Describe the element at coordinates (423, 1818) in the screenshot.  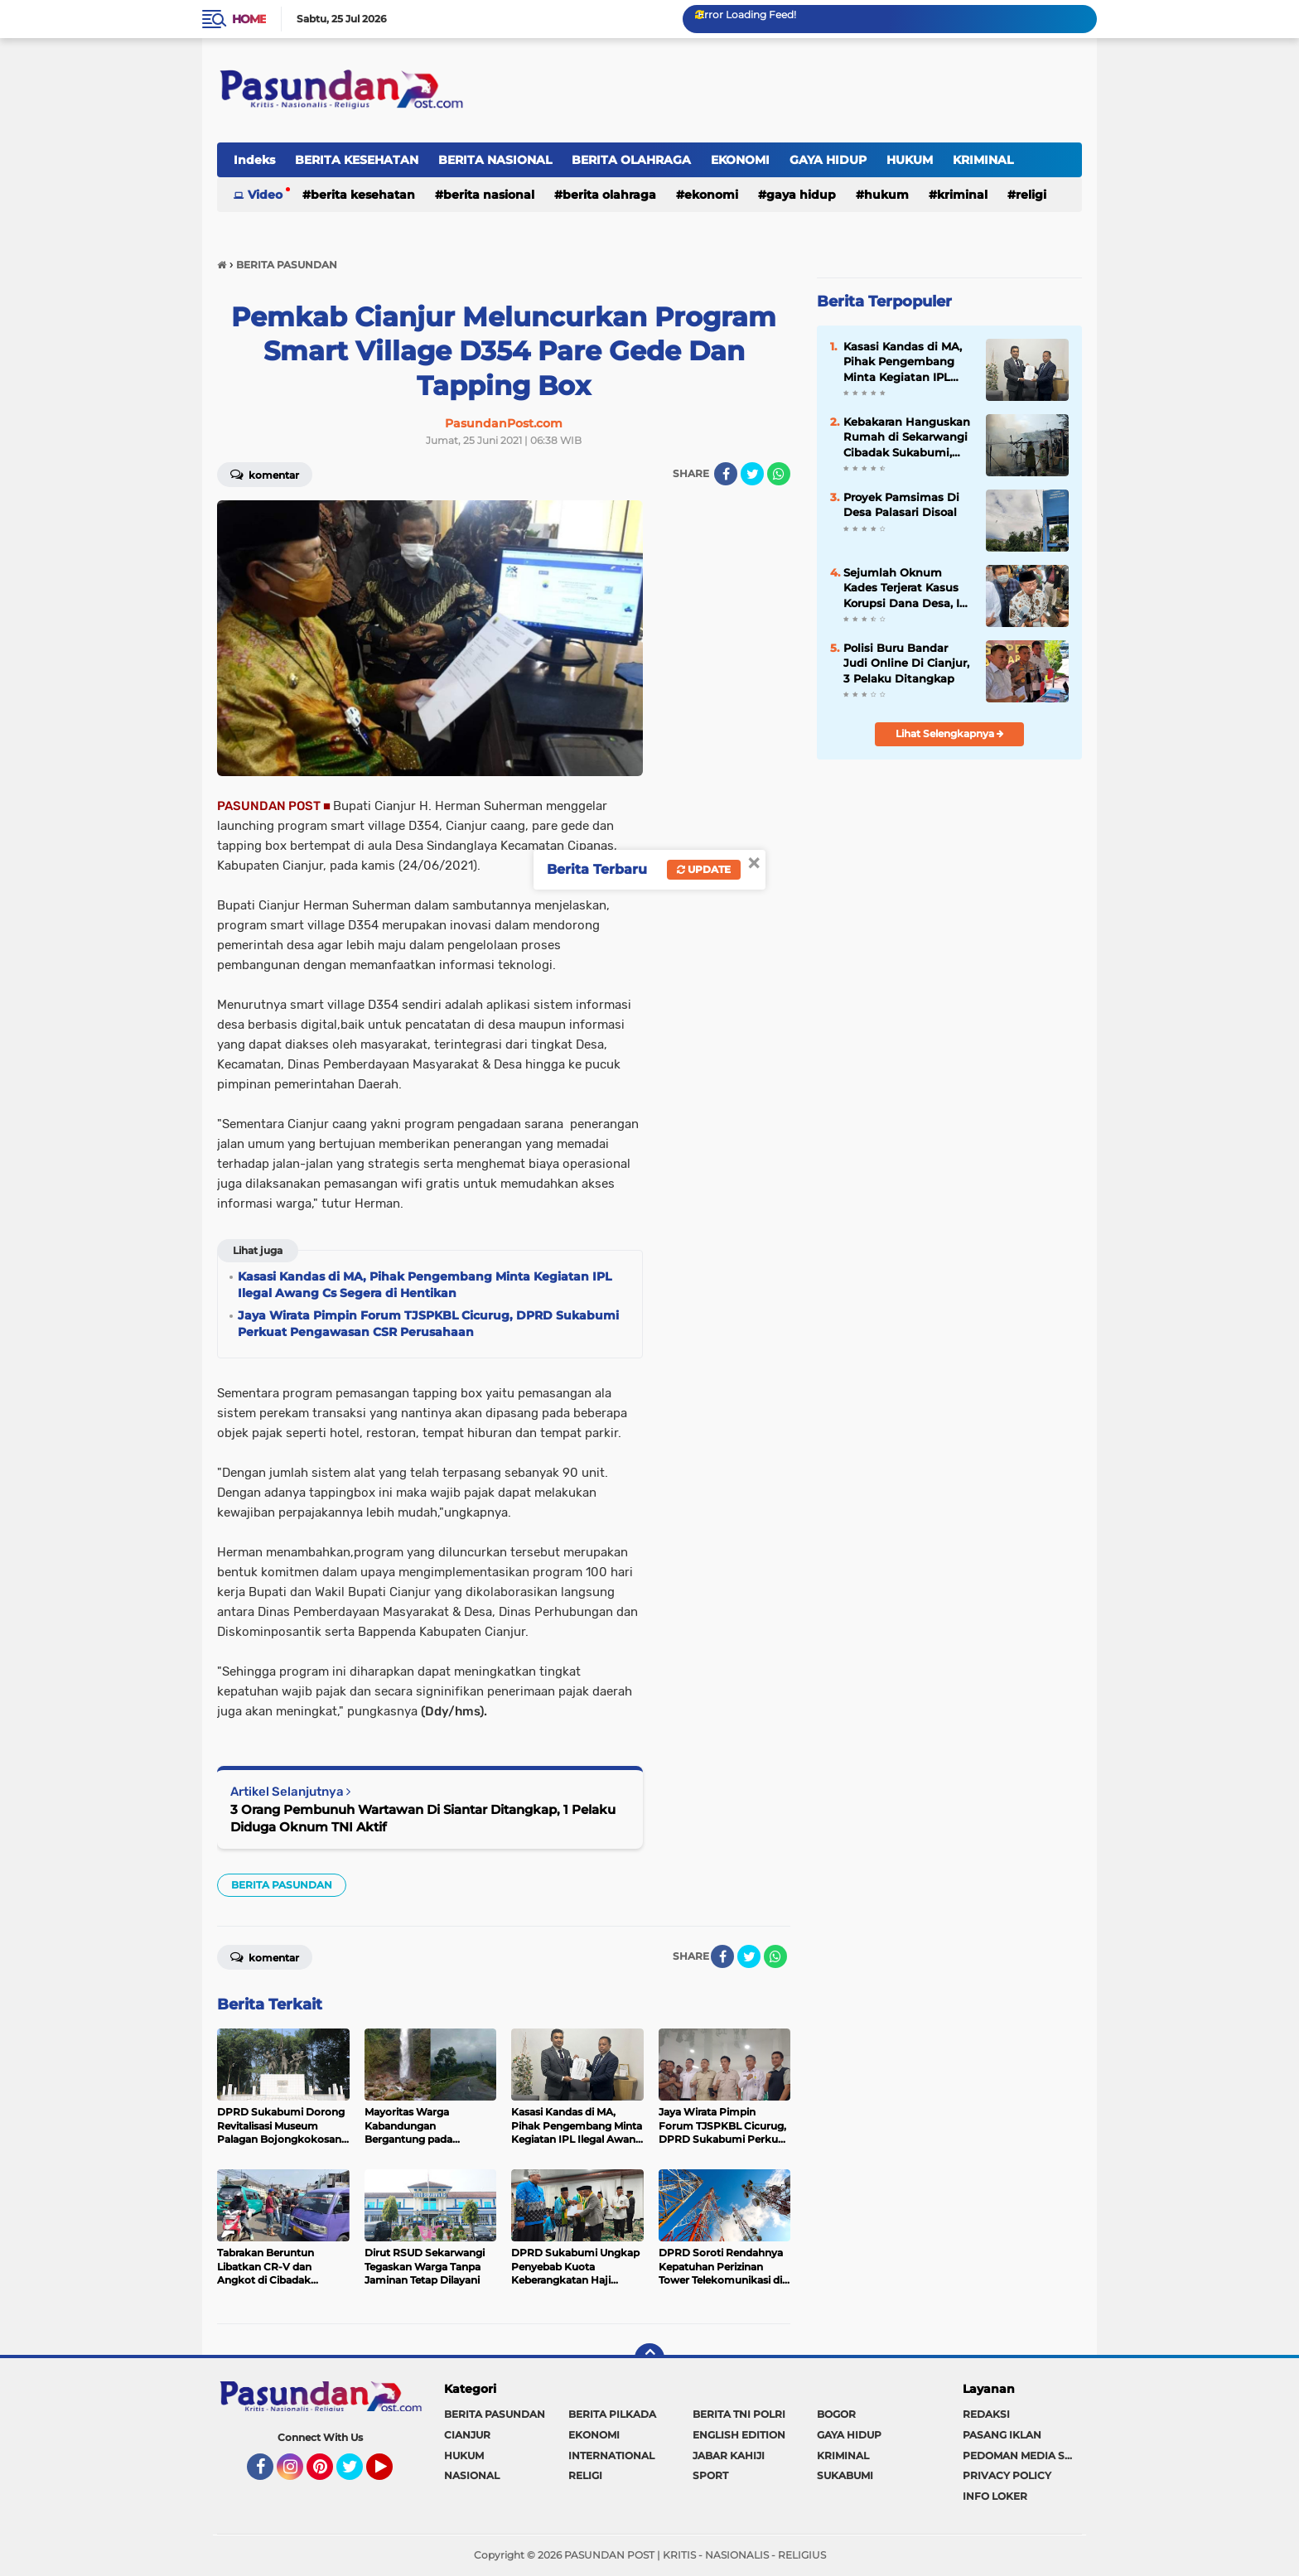
I see `3 Orang Pembunuh Wartawan Di Siantar Ditangkap, 1 Pelaku Diduga Oknum TNI Aktif` at that location.